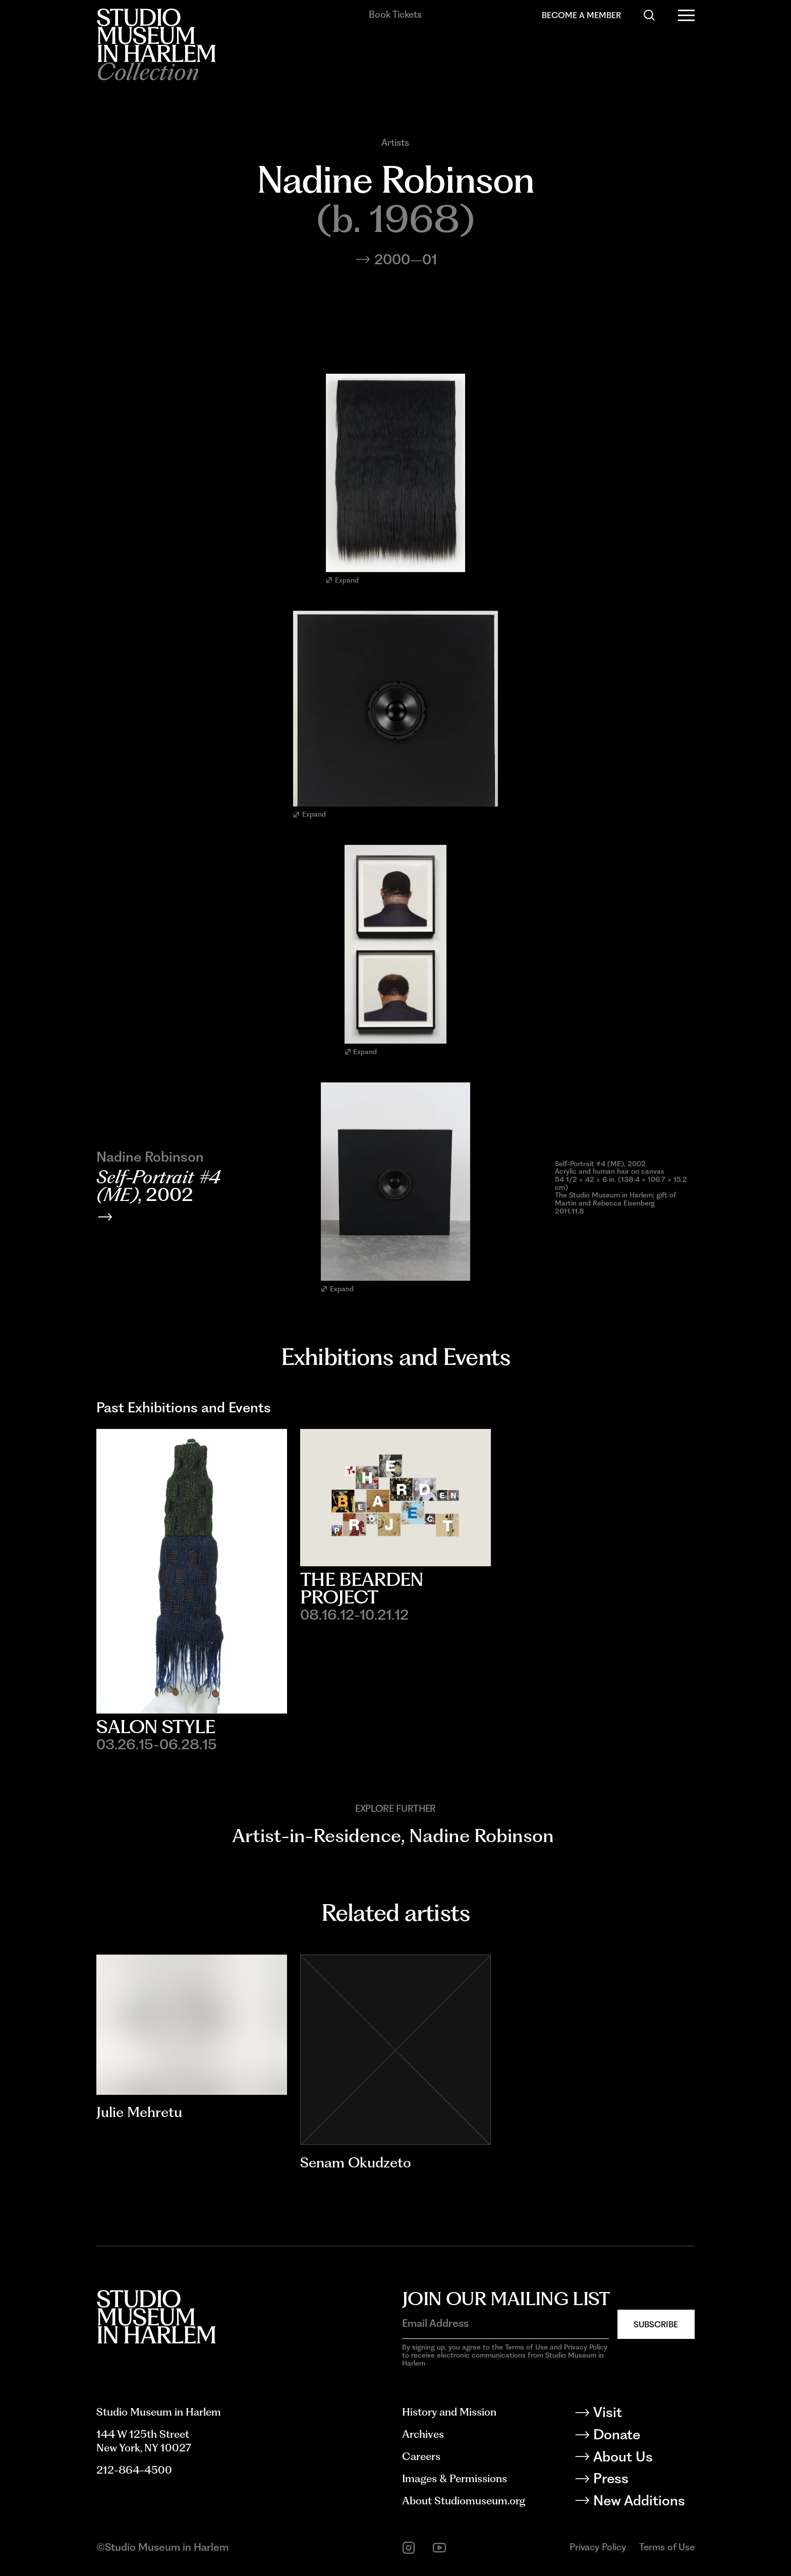  Describe the element at coordinates (643, 2414) in the screenshot. I see `[Visit]` at that location.